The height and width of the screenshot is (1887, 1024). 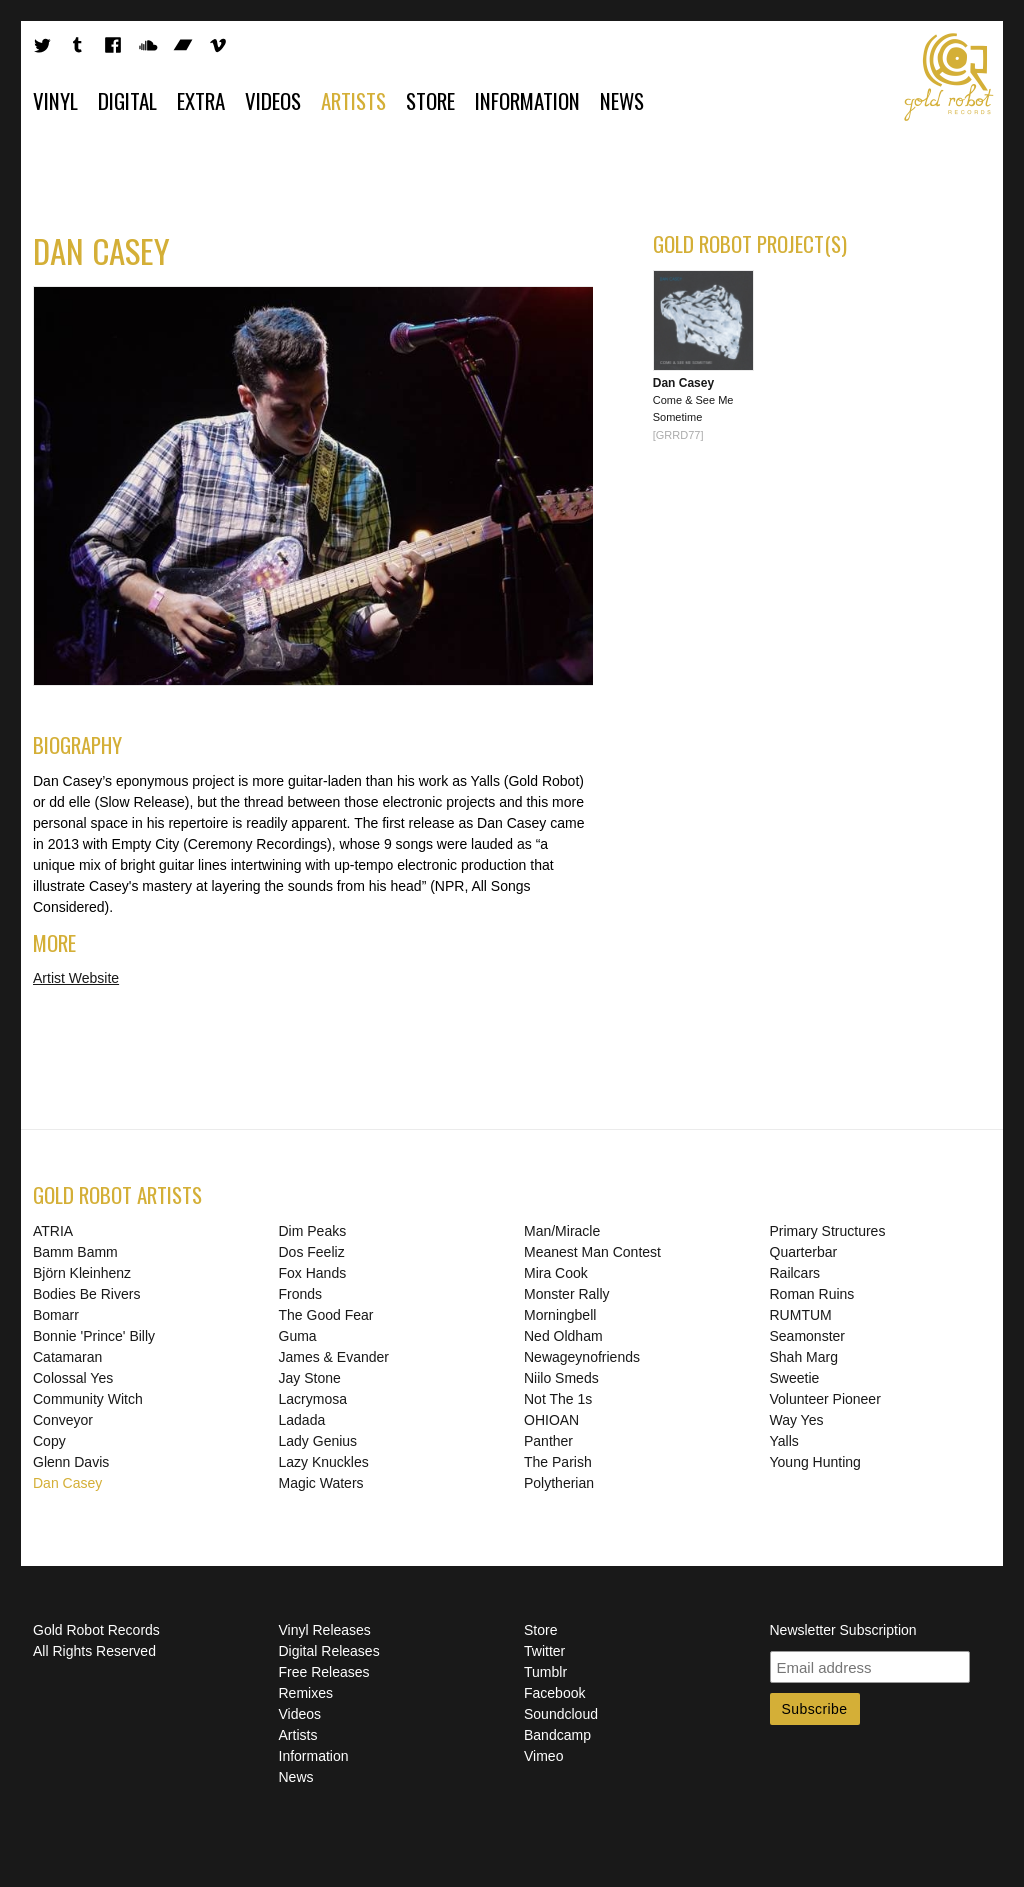 What do you see at coordinates (334, 1357) in the screenshot?
I see `James & Evander` at bounding box center [334, 1357].